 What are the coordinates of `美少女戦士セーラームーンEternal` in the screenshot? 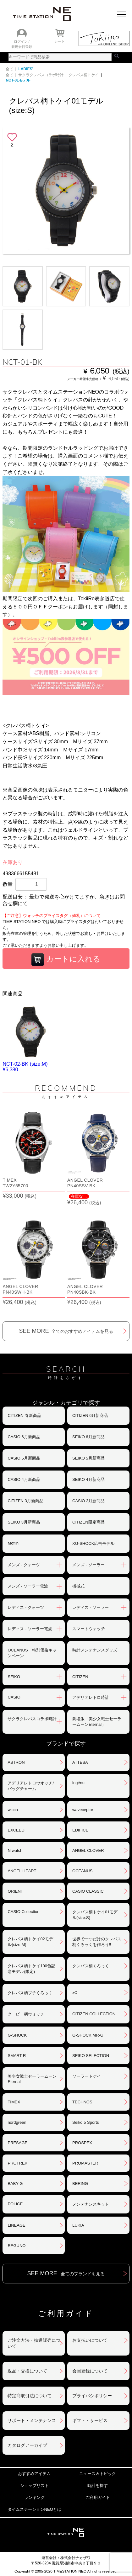 It's located at (32, 2079).